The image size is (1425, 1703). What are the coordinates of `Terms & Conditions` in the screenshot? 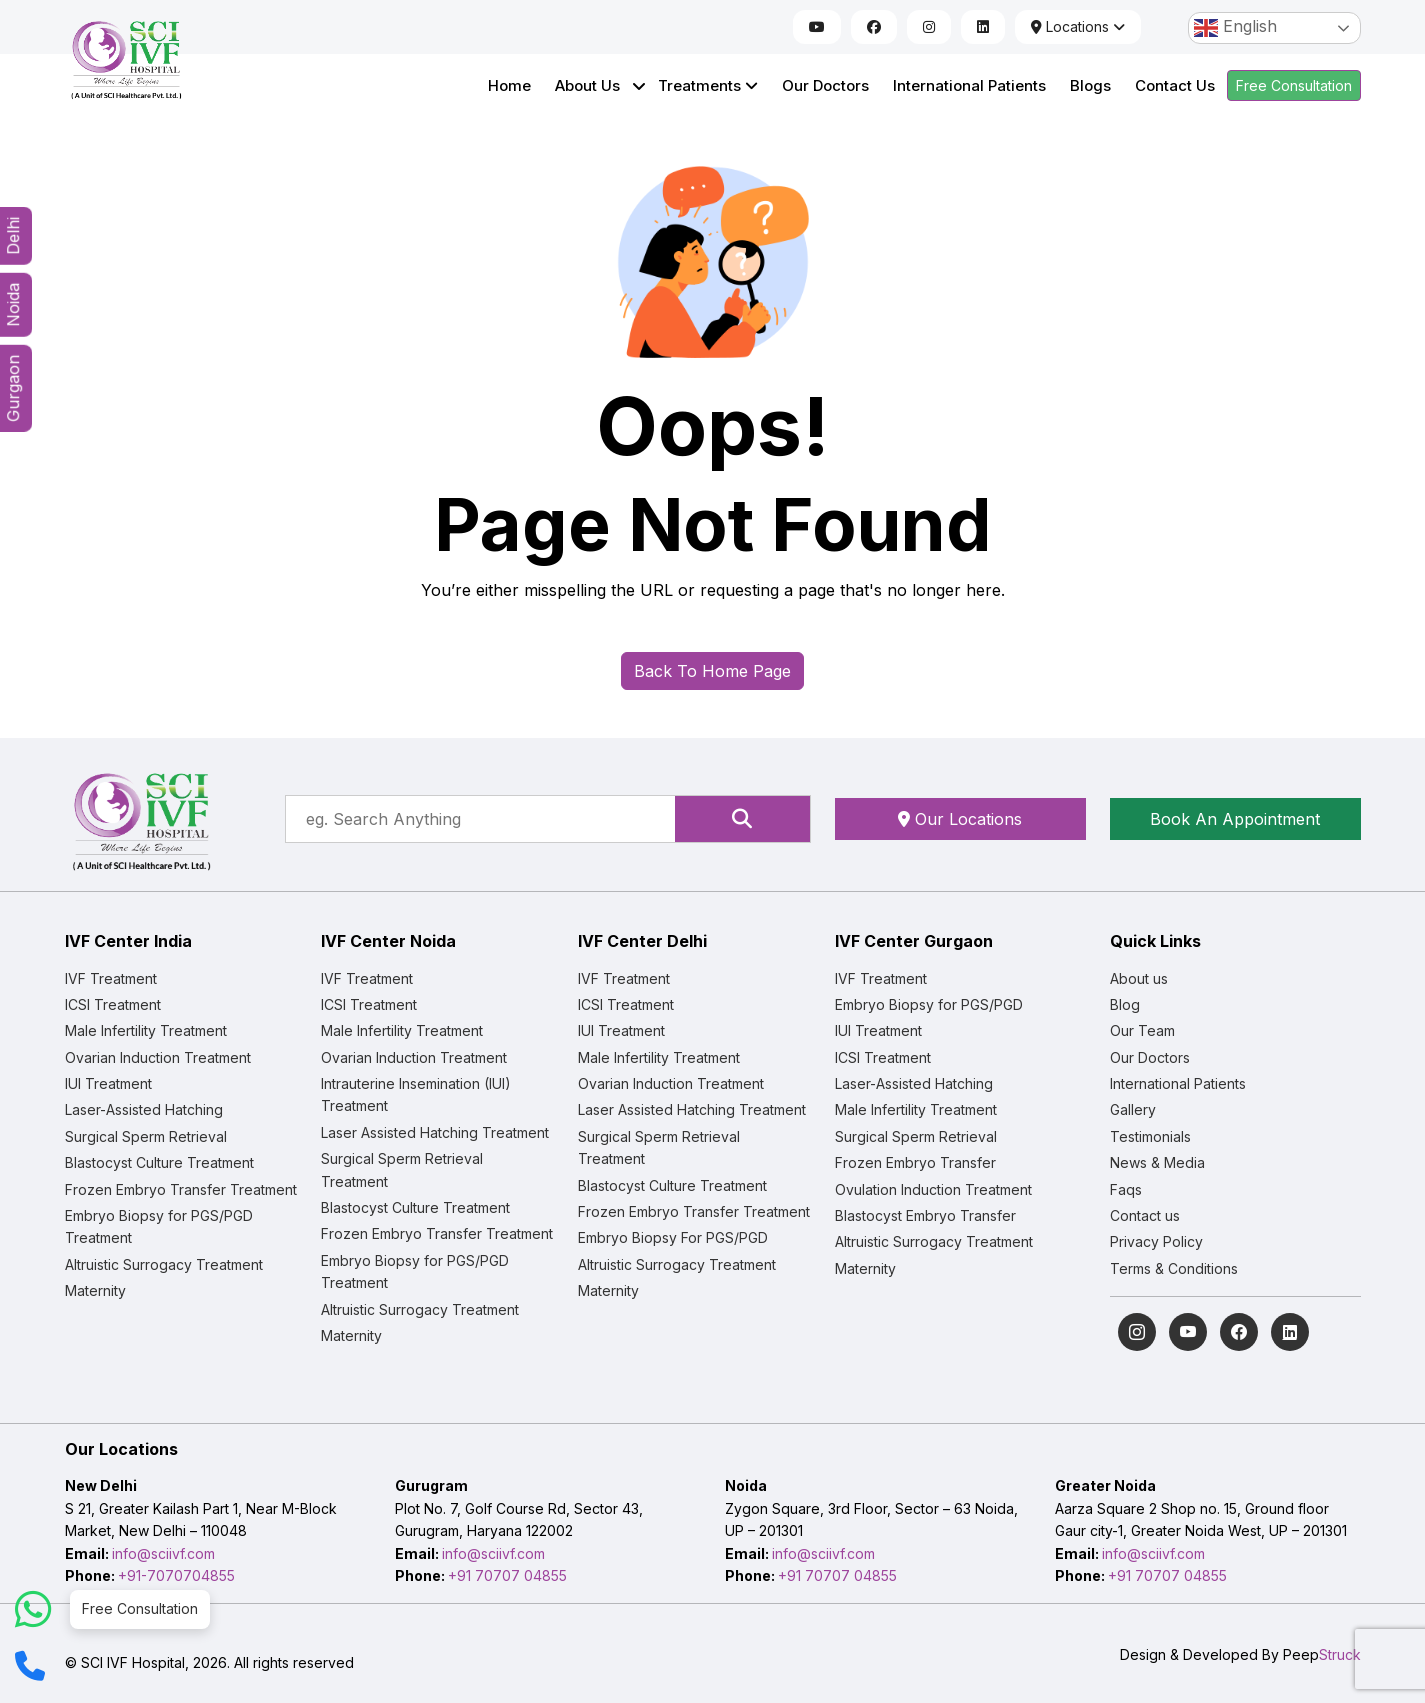 It's located at (1174, 1268).